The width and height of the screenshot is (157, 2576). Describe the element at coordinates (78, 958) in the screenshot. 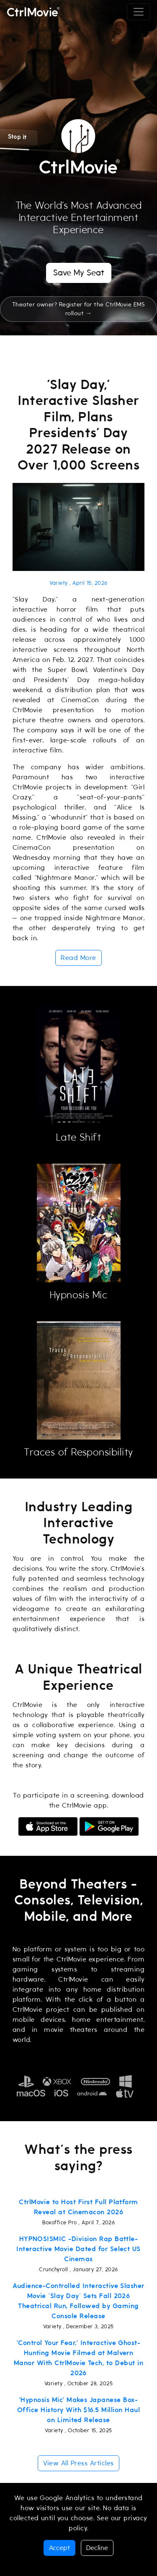

I see `Read More` at that location.